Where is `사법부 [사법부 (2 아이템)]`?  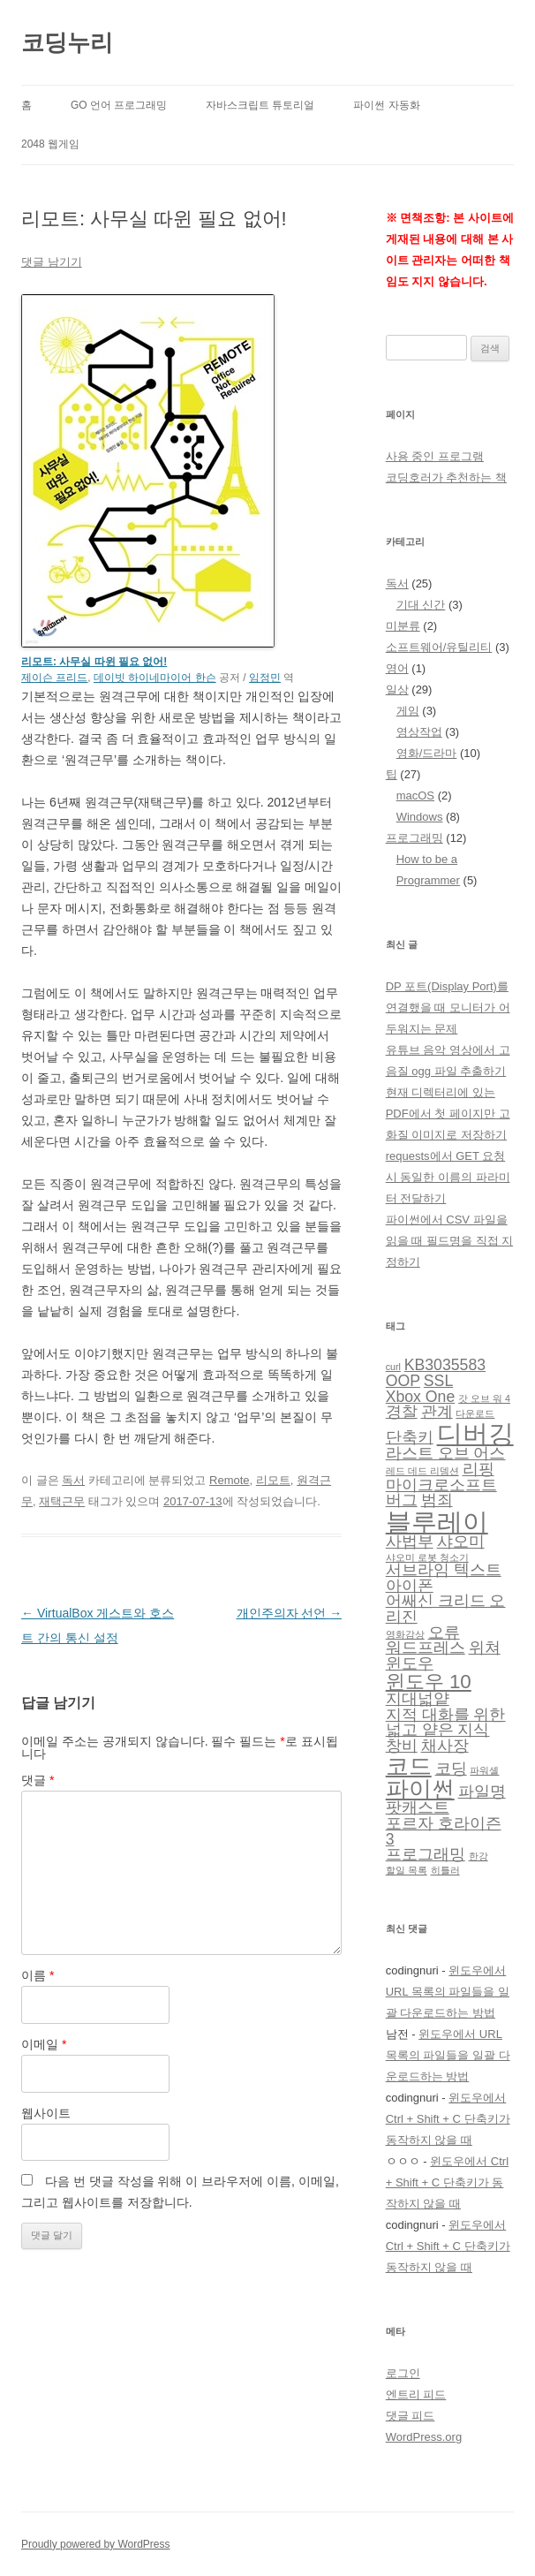
사법부 [사법부 (2 아이템)] is located at coordinates (409, 1541).